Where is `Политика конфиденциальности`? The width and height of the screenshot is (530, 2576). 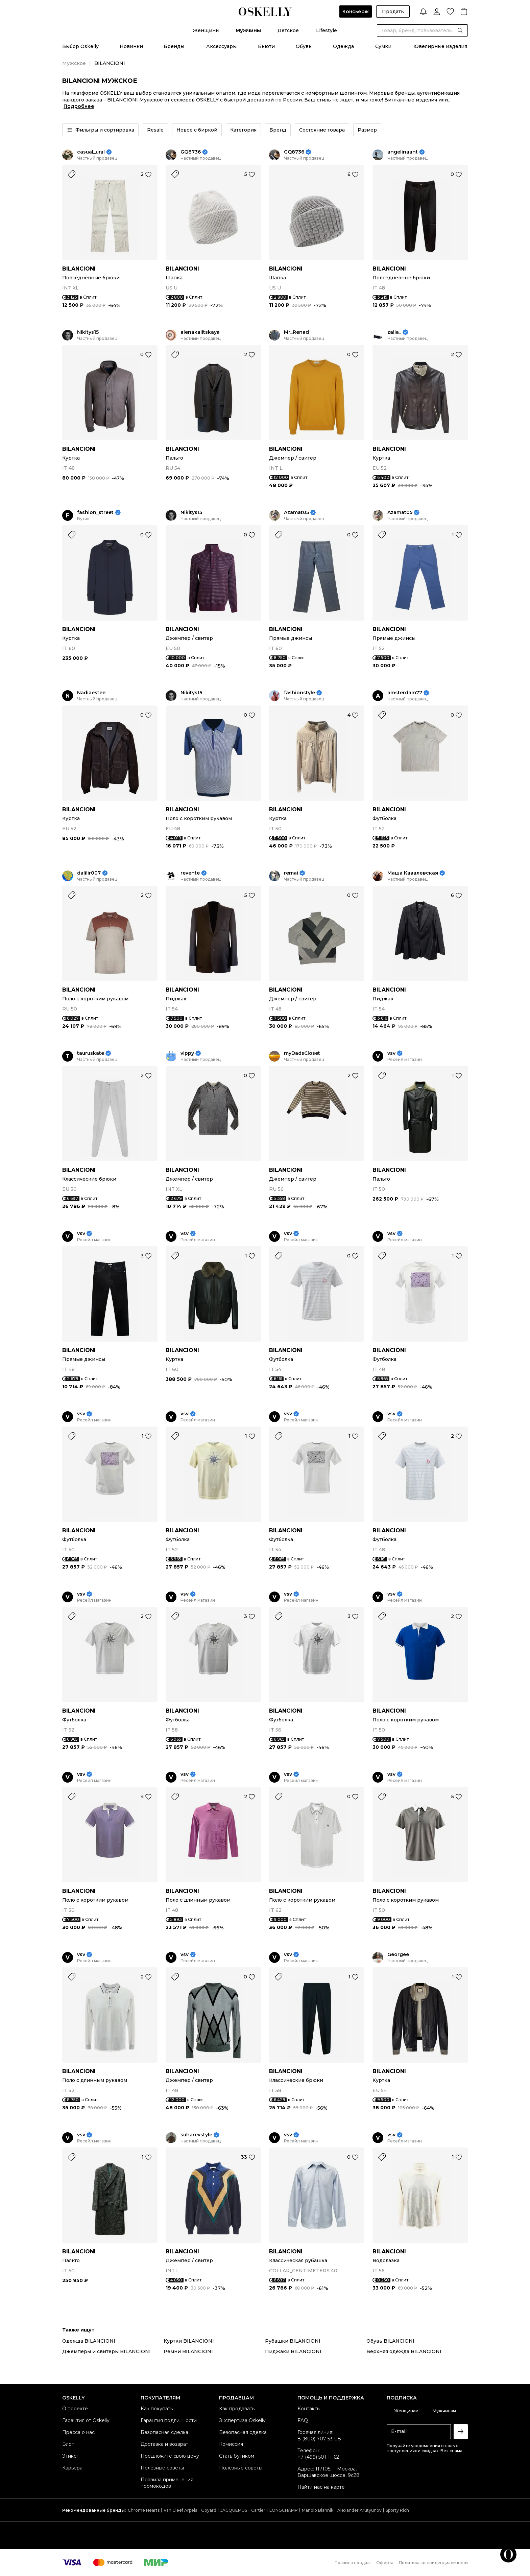
Политика конфиденциальности is located at coordinates (433, 2562).